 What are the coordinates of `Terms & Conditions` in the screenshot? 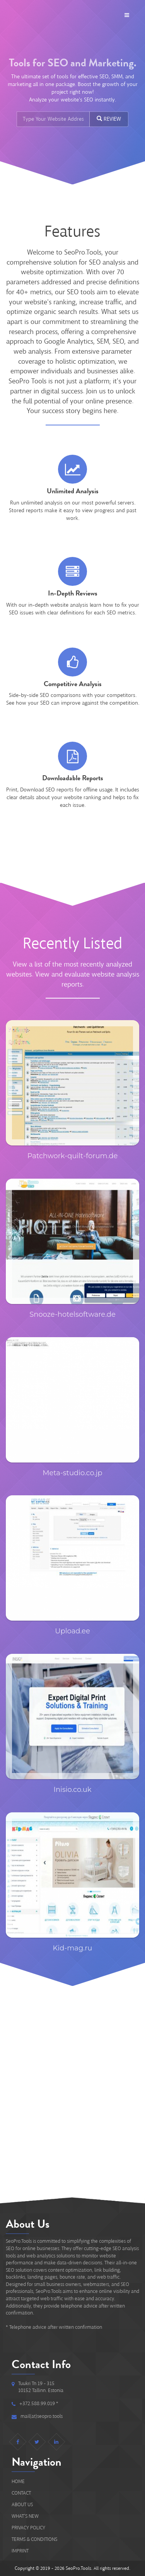 It's located at (34, 2539).